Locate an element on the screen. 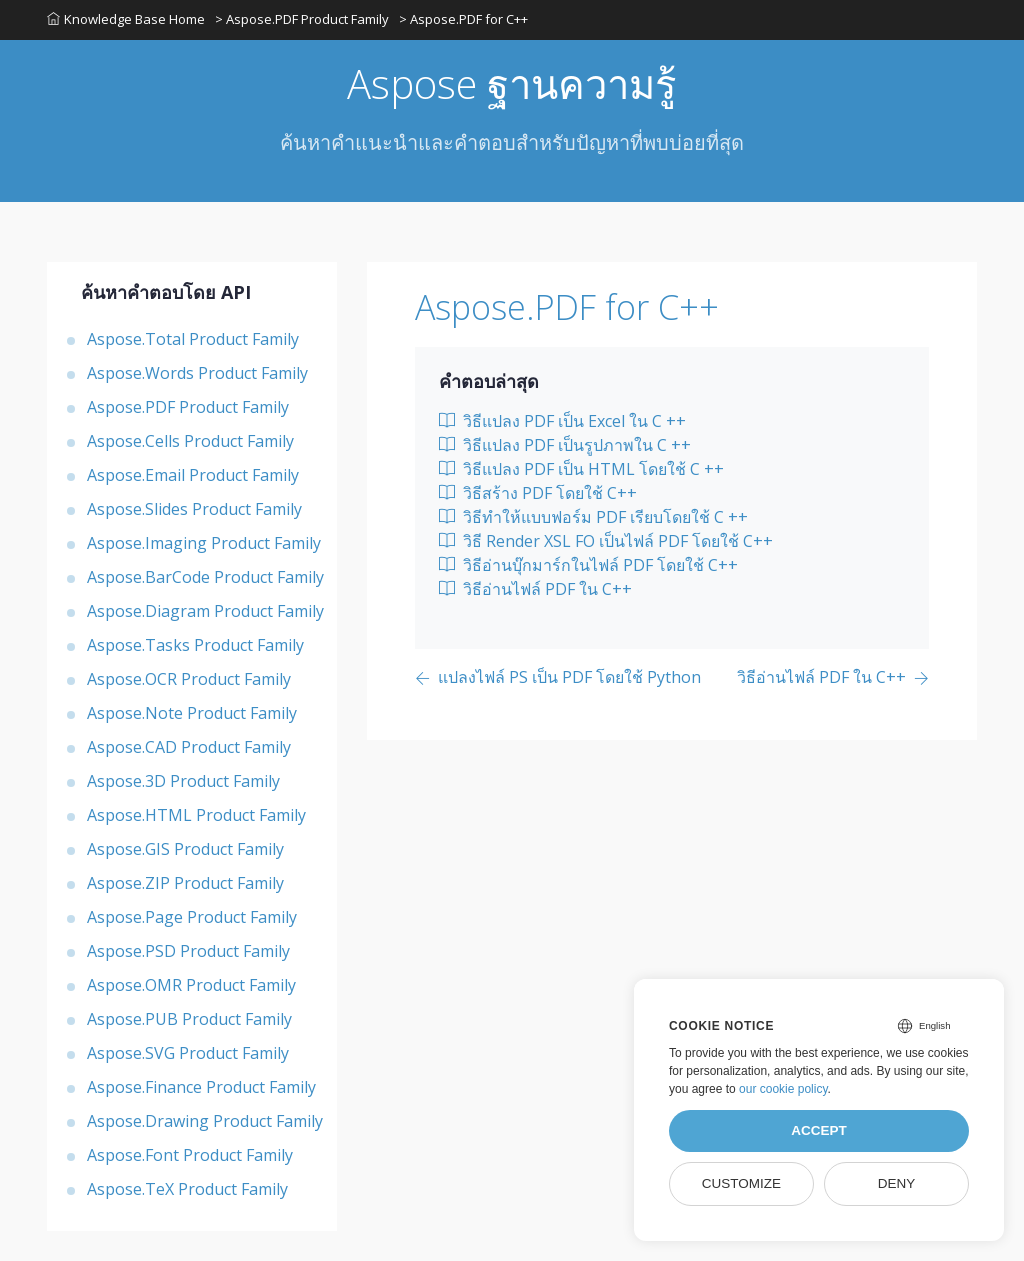  Aspose.OCR Product Family is located at coordinates (189, 679).